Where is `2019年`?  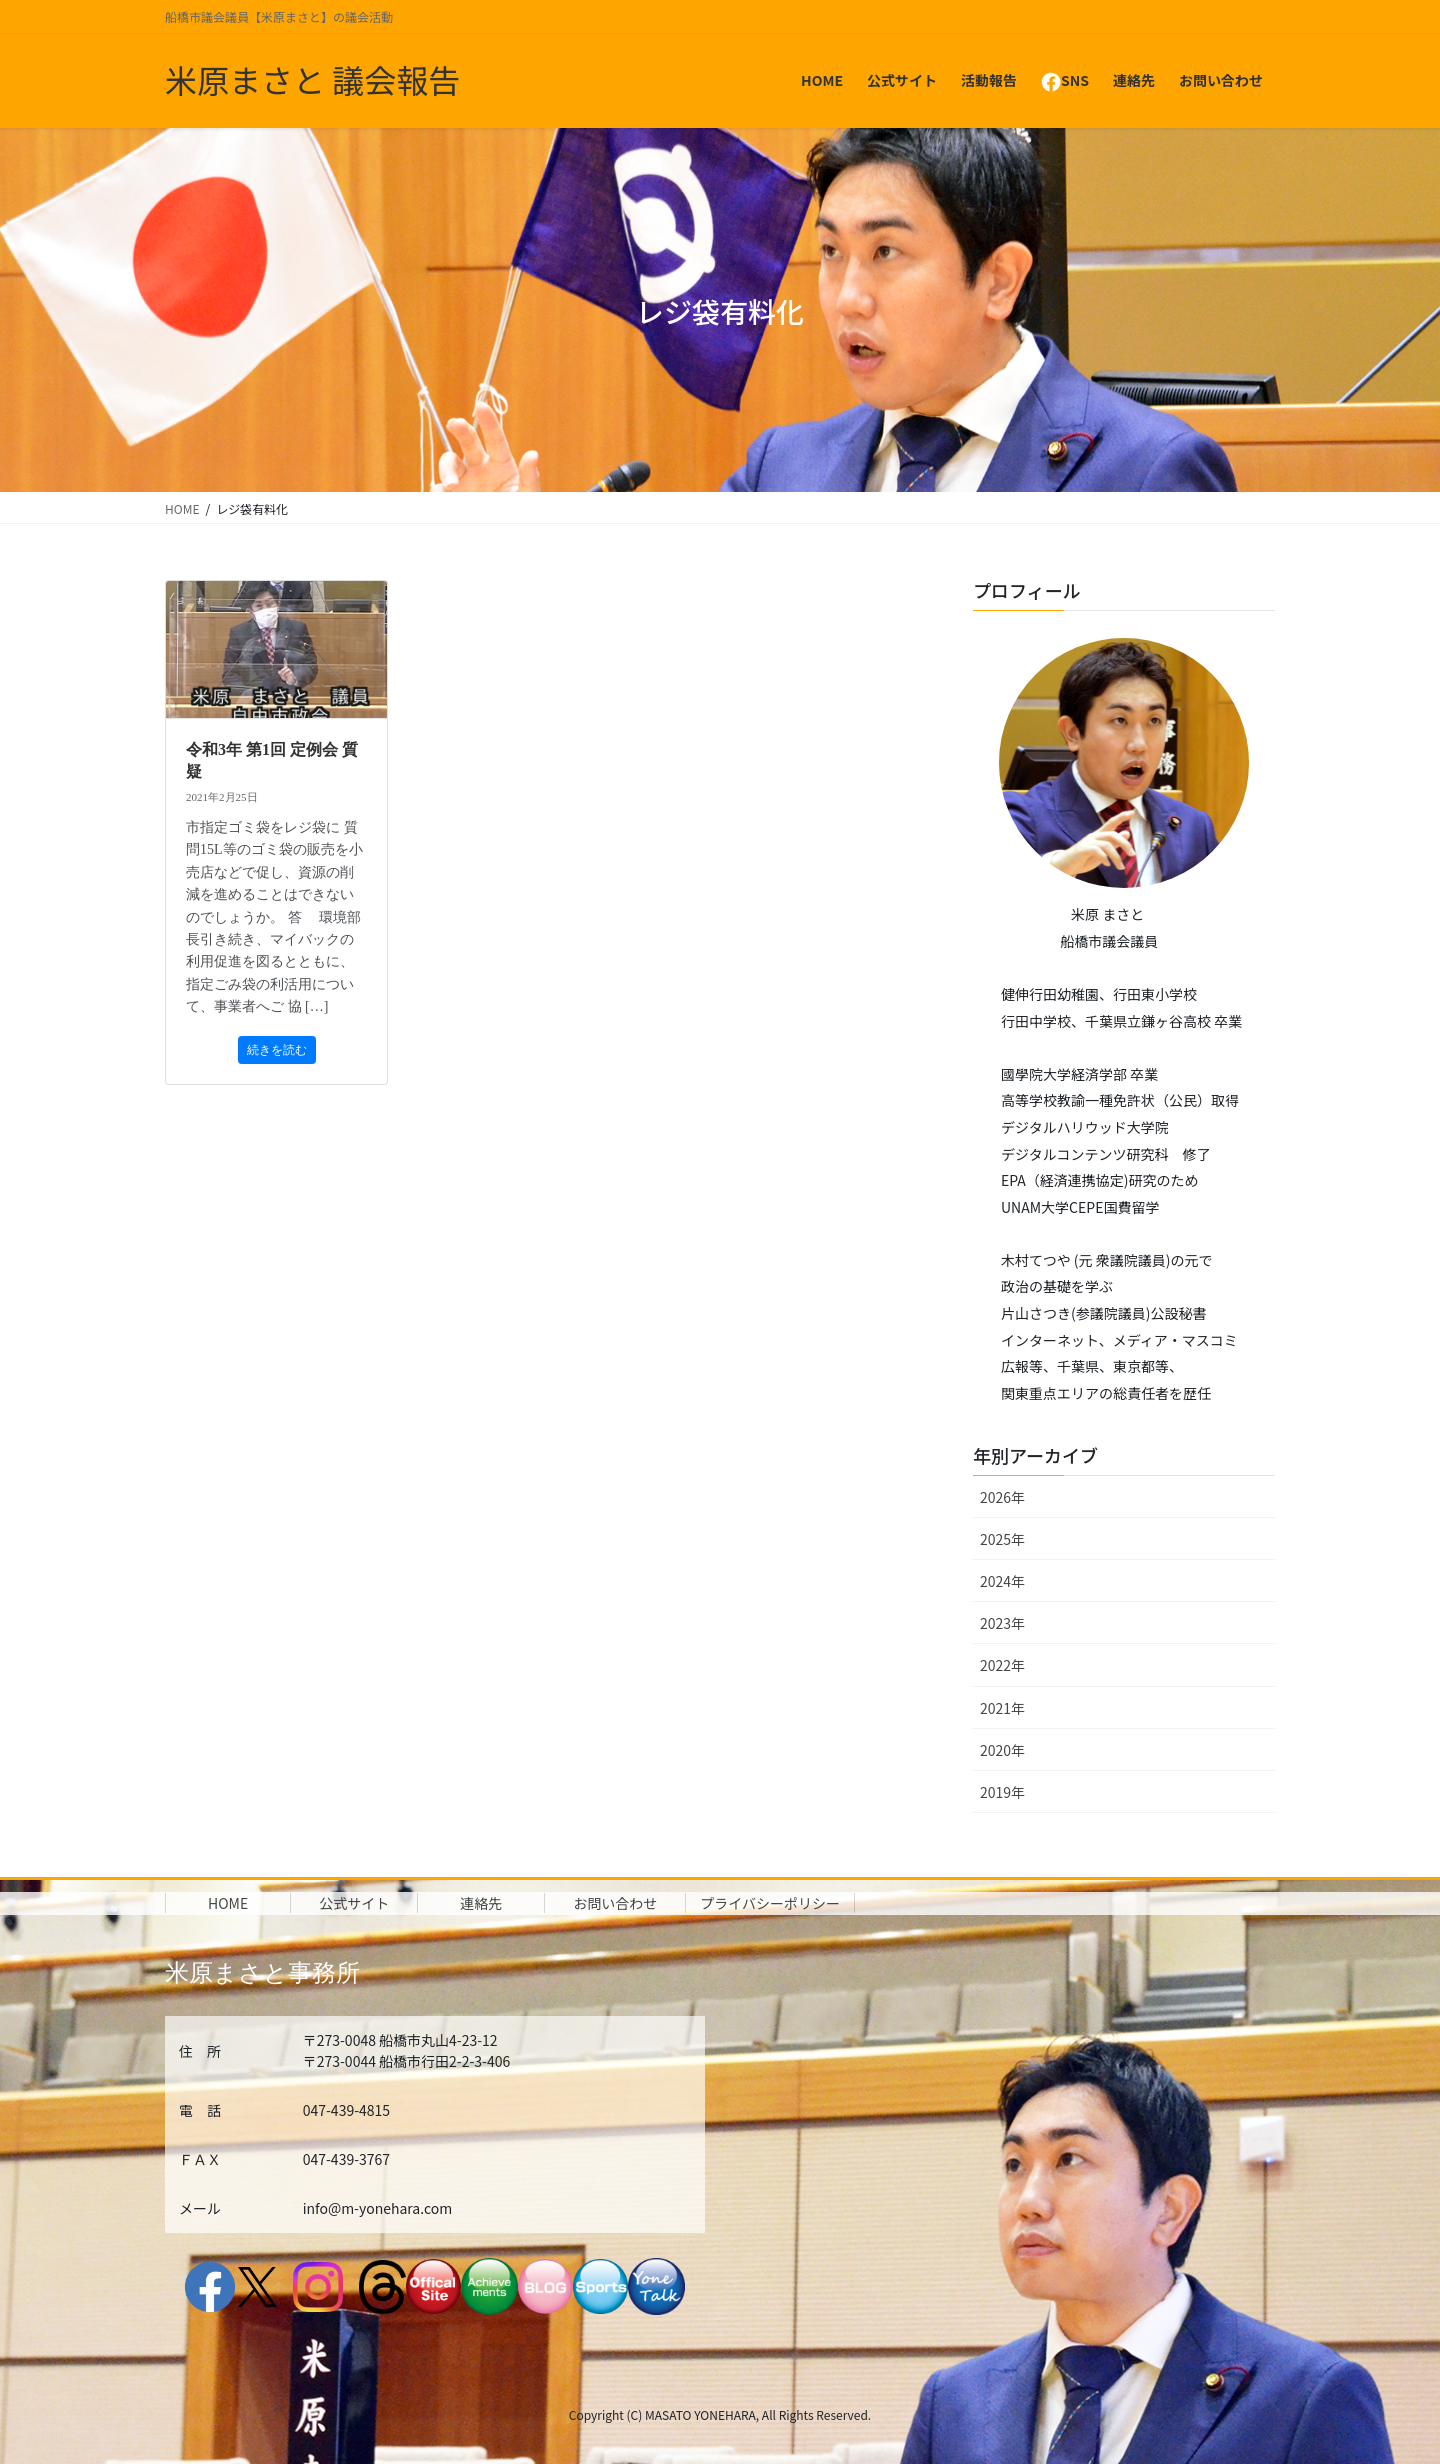
2019年 is located at coordinates (1002, 1792).